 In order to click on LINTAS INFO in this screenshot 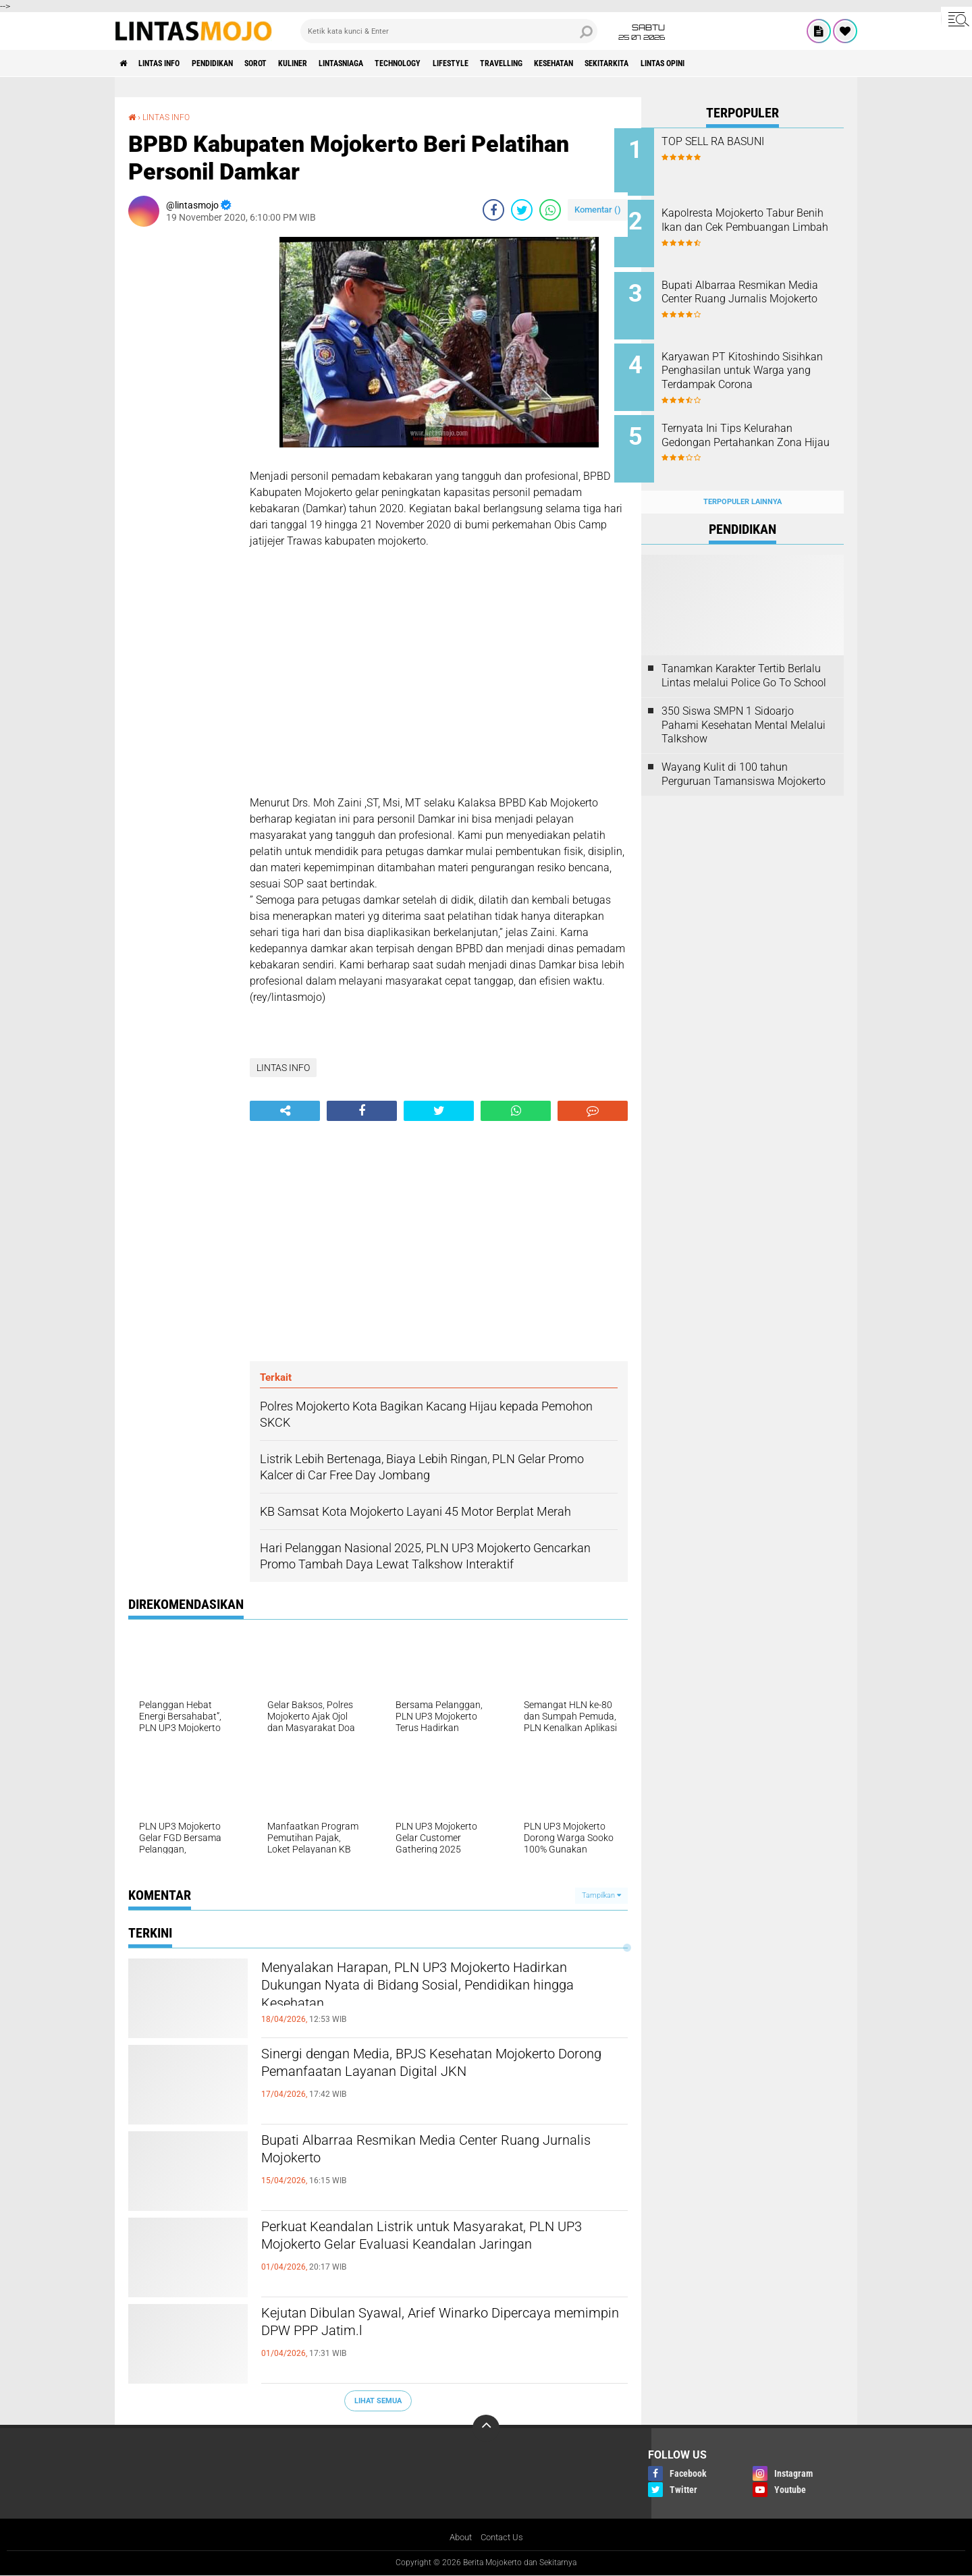, I will do `click(171, 63)`.